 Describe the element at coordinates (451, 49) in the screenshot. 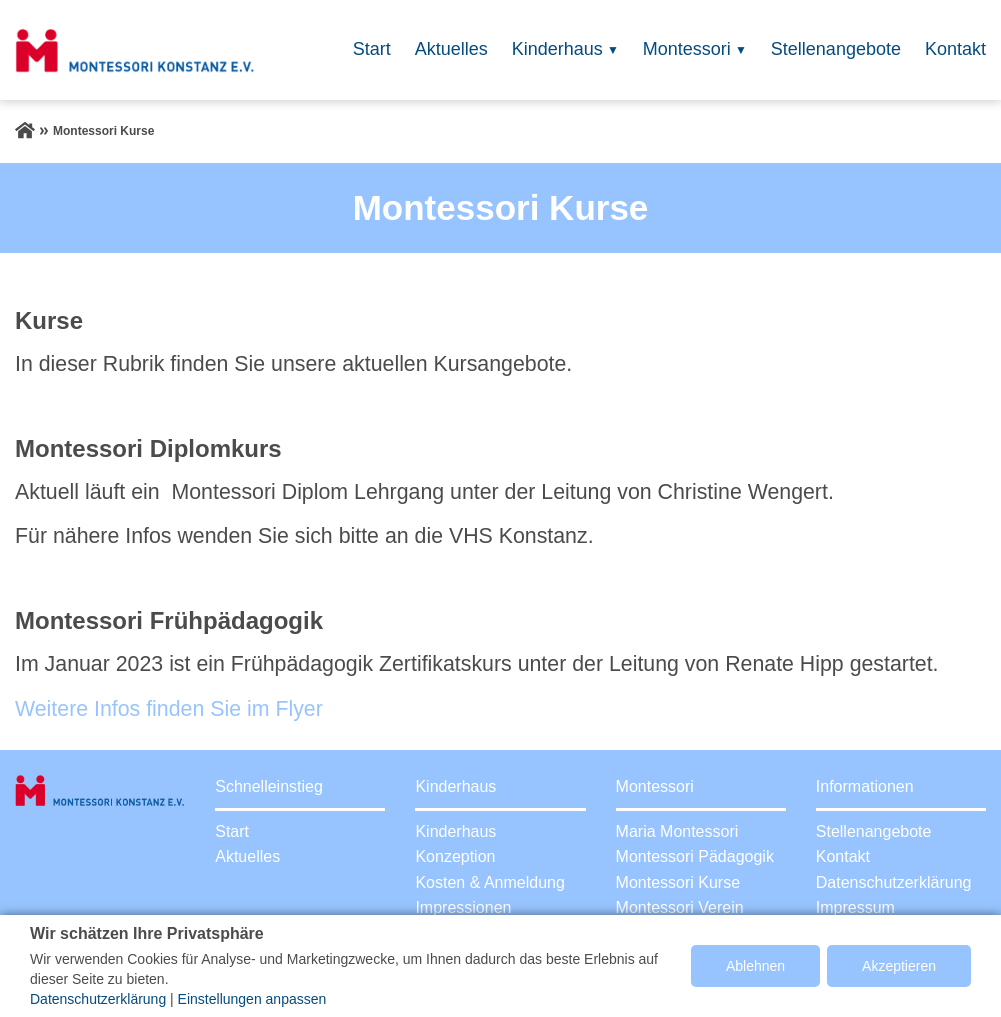

I see `Aktuelles` at that location.